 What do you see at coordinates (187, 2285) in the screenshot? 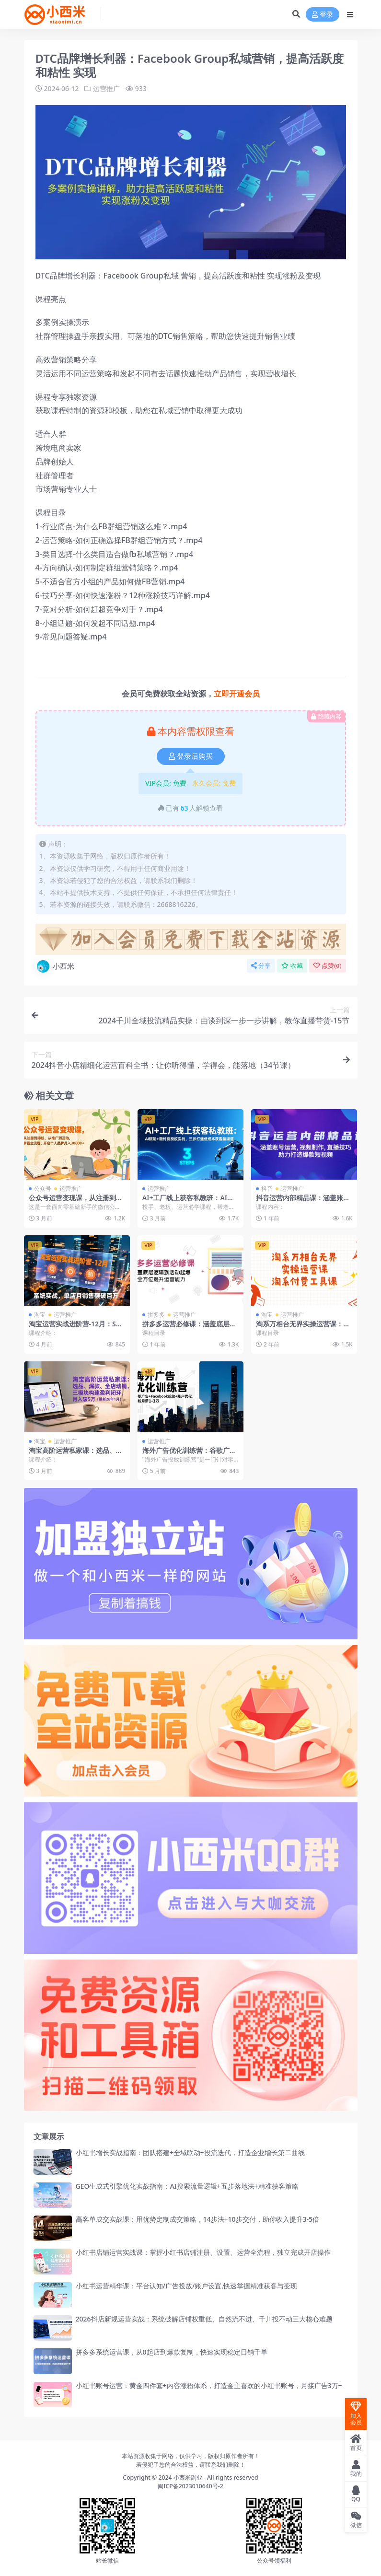
I see `小红书运营精华课：平台认知/广告投放/账户设置,快速掌握精准获客与变现` at bounding box center [187, 2285].